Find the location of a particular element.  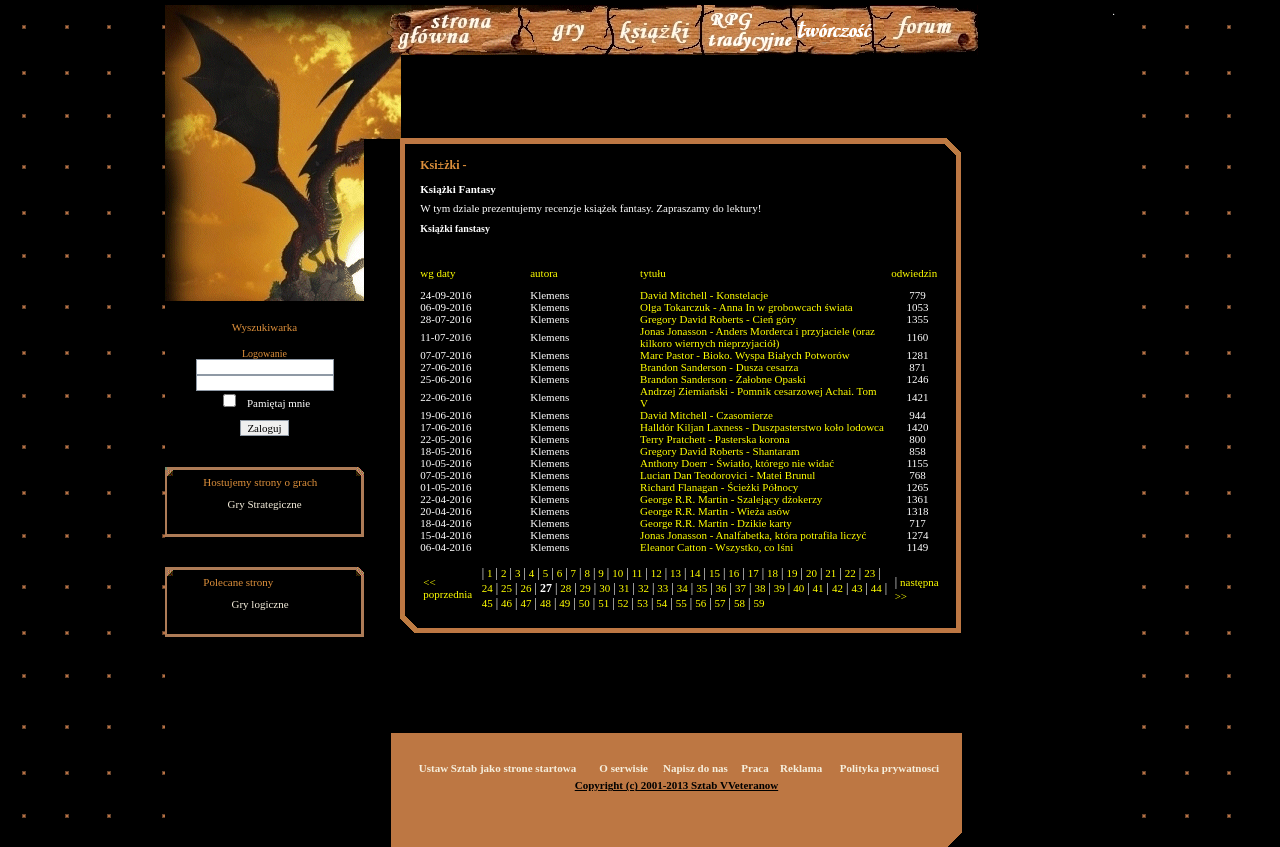

57 is located at coordinates (720, 603).